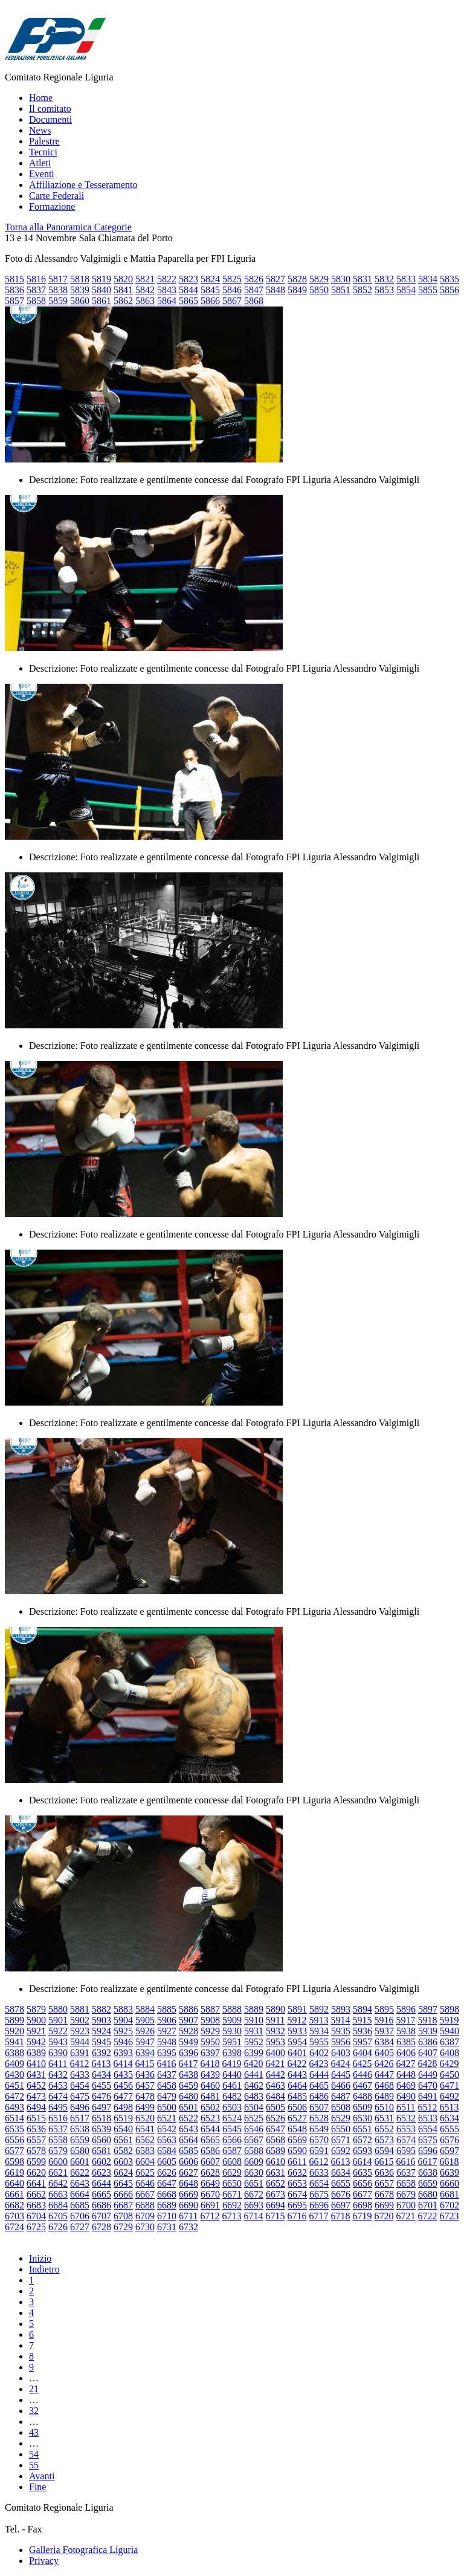  I want to click on 6642, so click(58, 2183).